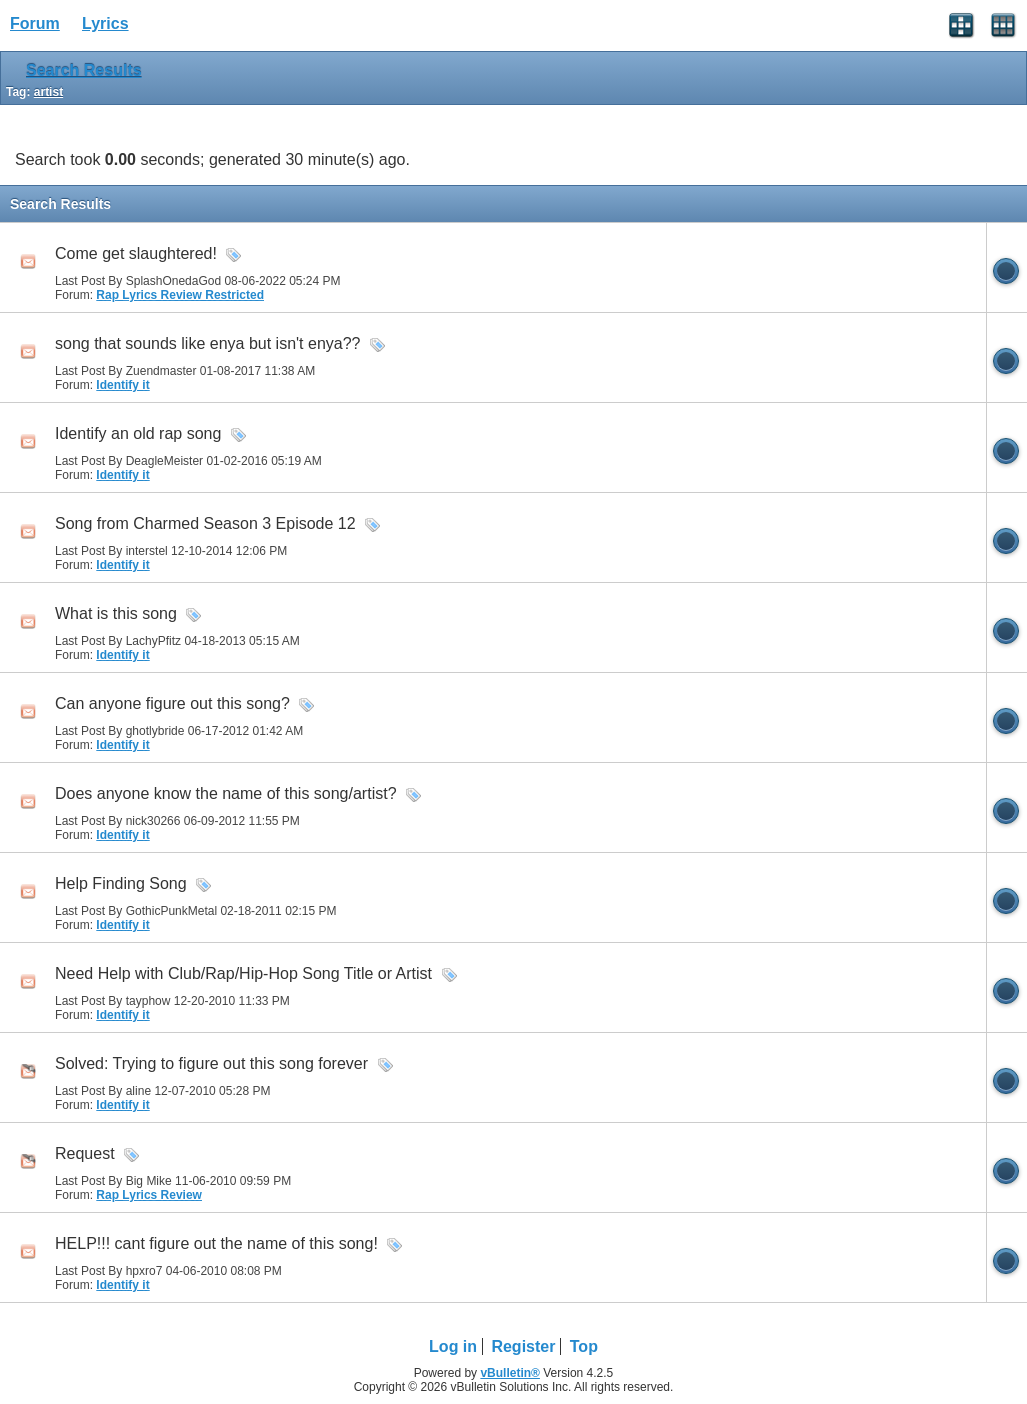 This screenshot has width=1027, height=1404. I want to click on Does anyone know the name of this song/artist?, so click(226, 793).